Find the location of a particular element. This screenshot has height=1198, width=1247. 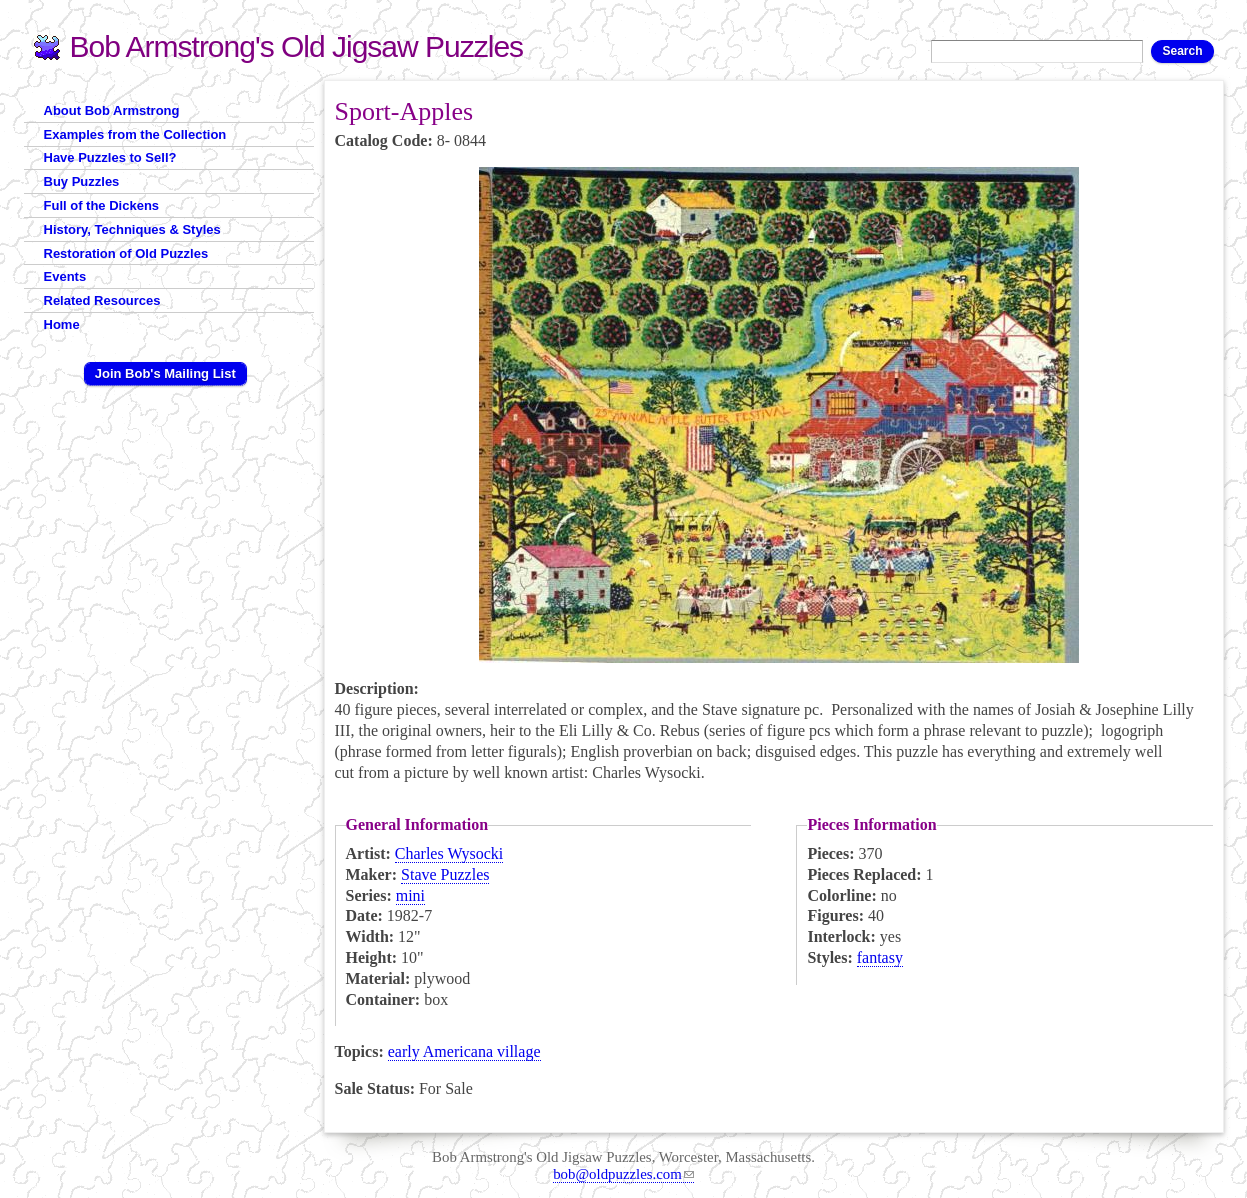

Home is located at coordinates (62, 324).